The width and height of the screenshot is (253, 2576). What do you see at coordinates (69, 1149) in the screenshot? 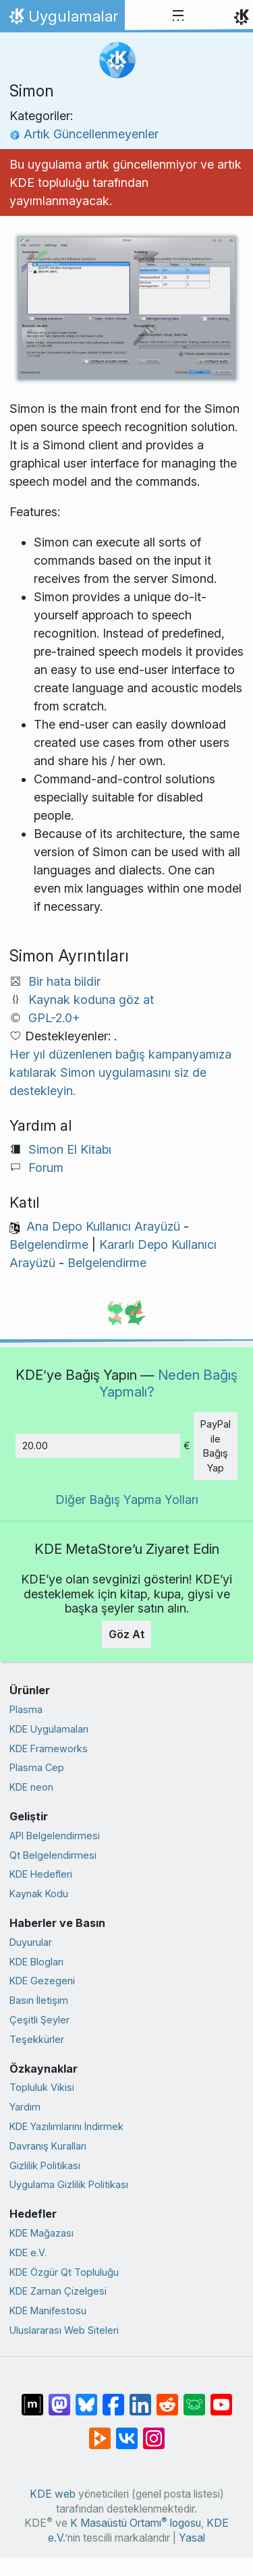
I see `Simon El Kitabı` at bounding box center [69, 1149].